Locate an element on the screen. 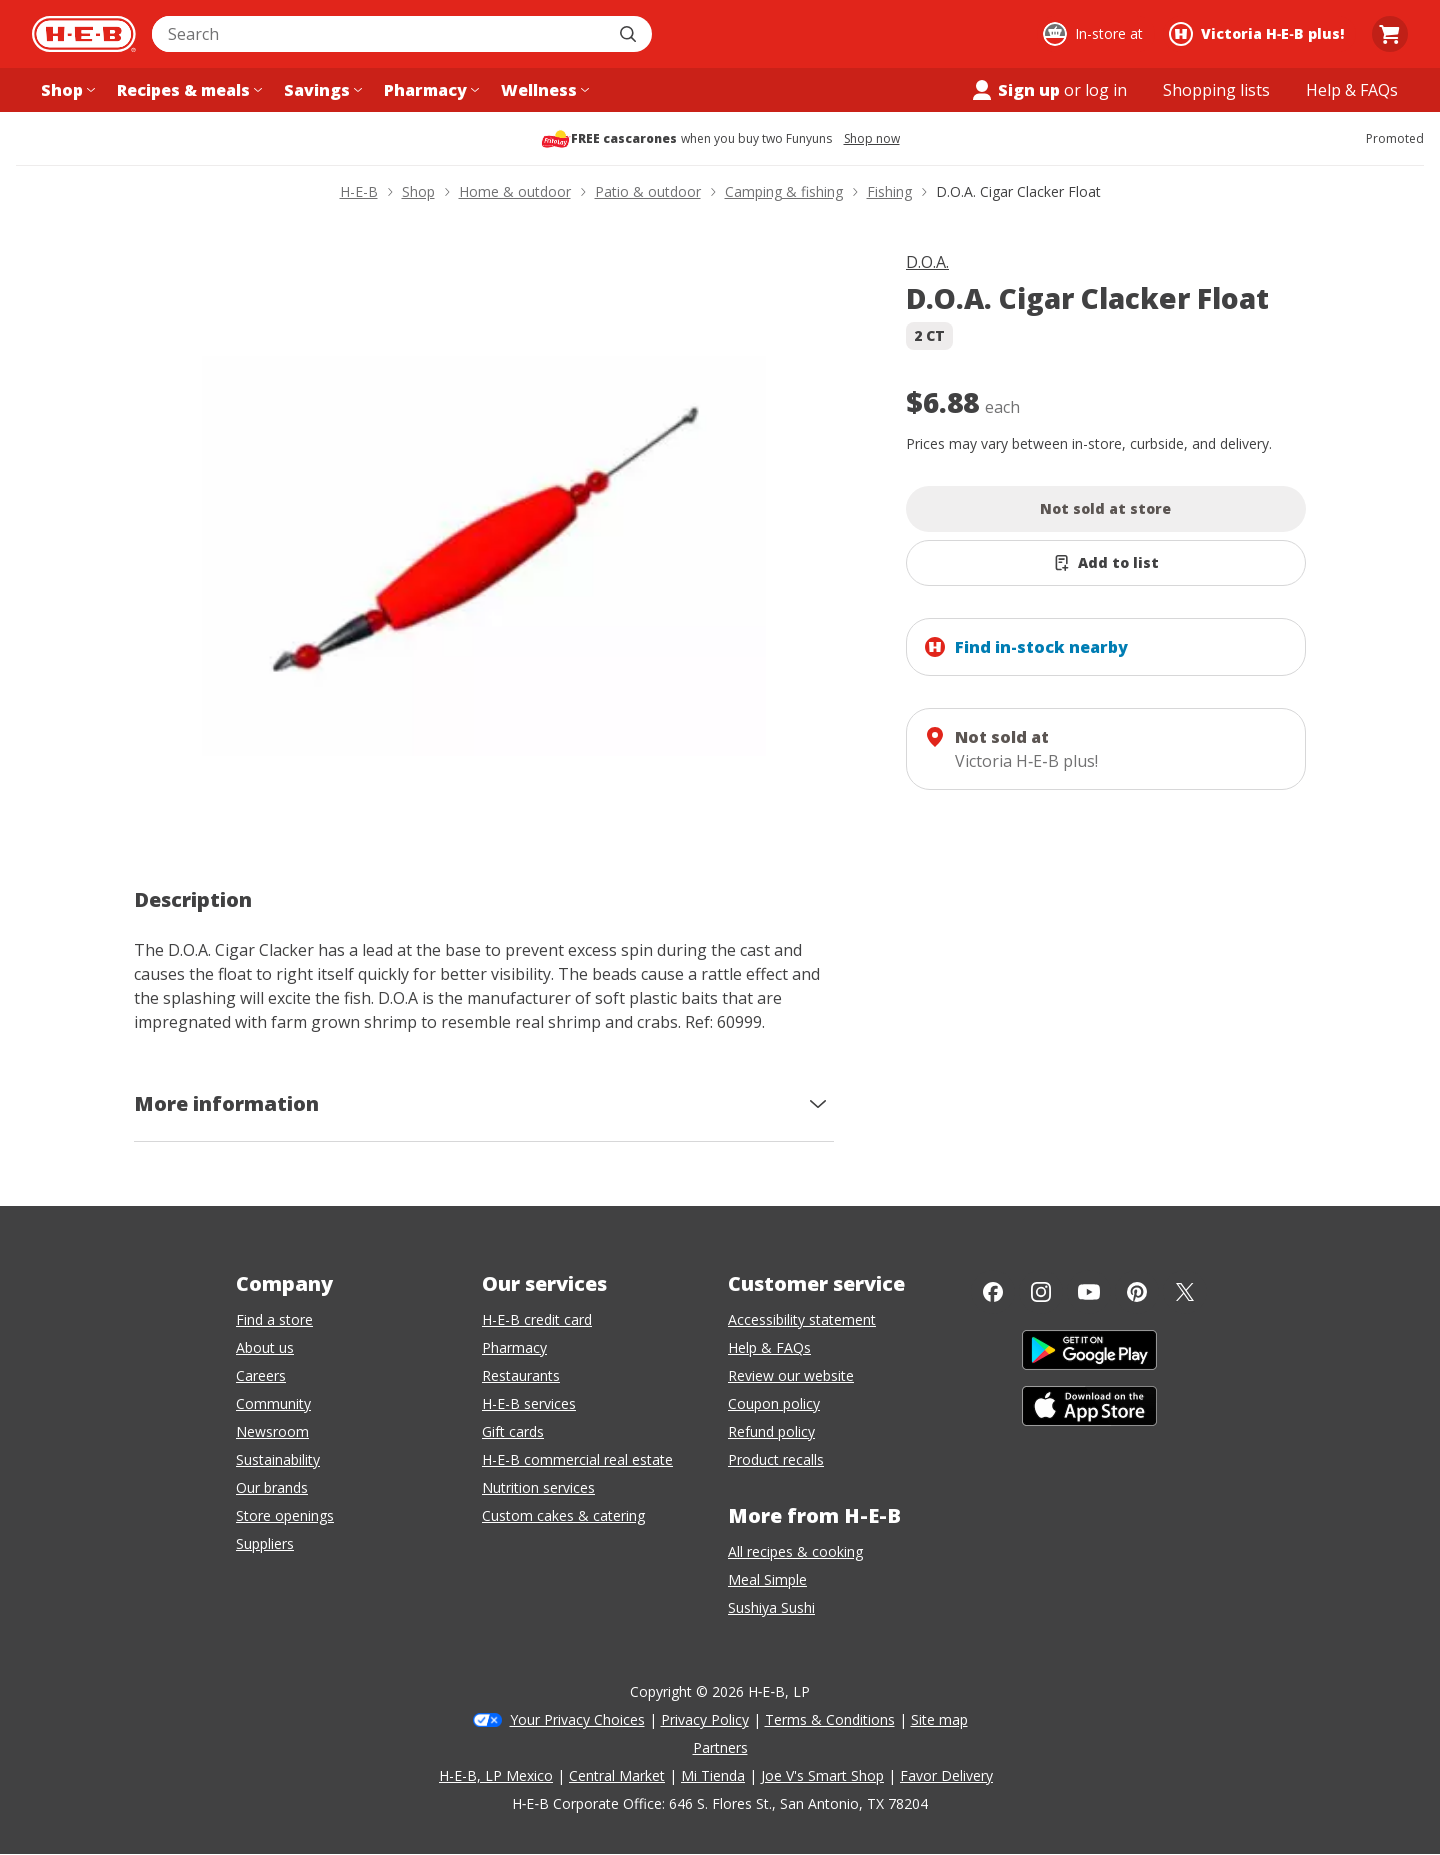 This screenshot has width=1440, height=1855. Community is located at coordinates (273, 1403).